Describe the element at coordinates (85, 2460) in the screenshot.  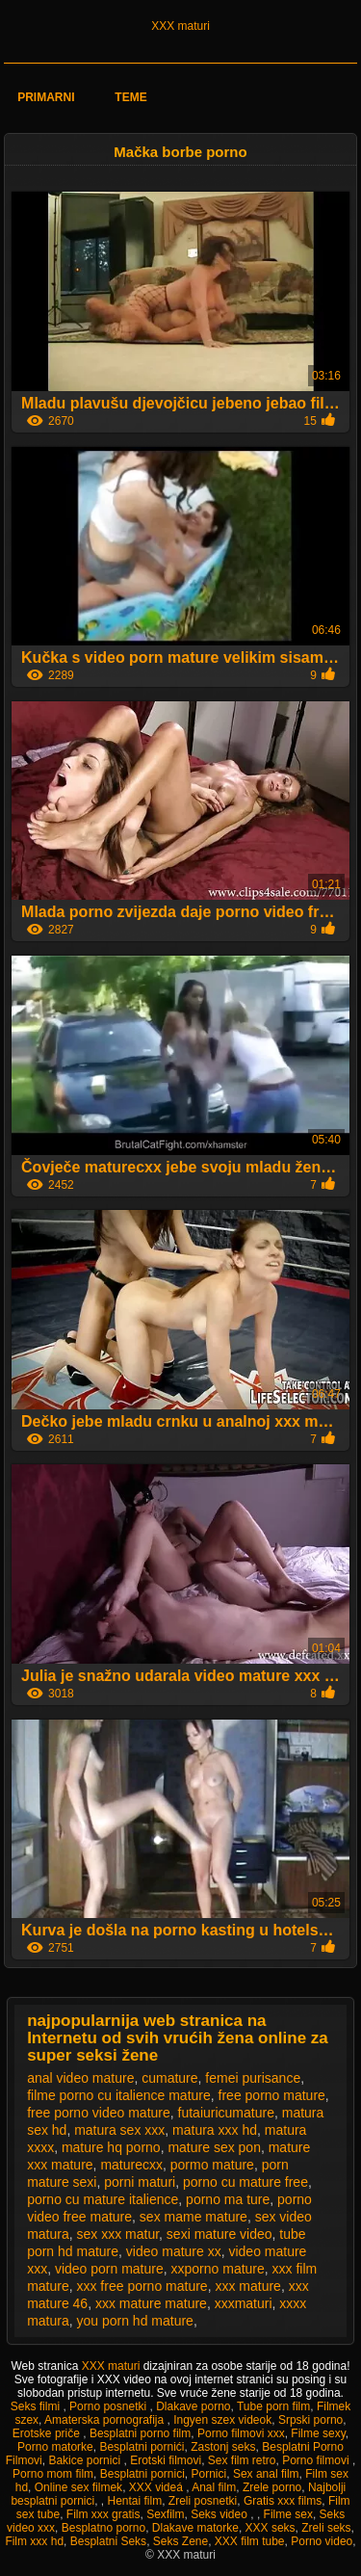
I see `Bakice pornici` at that location.